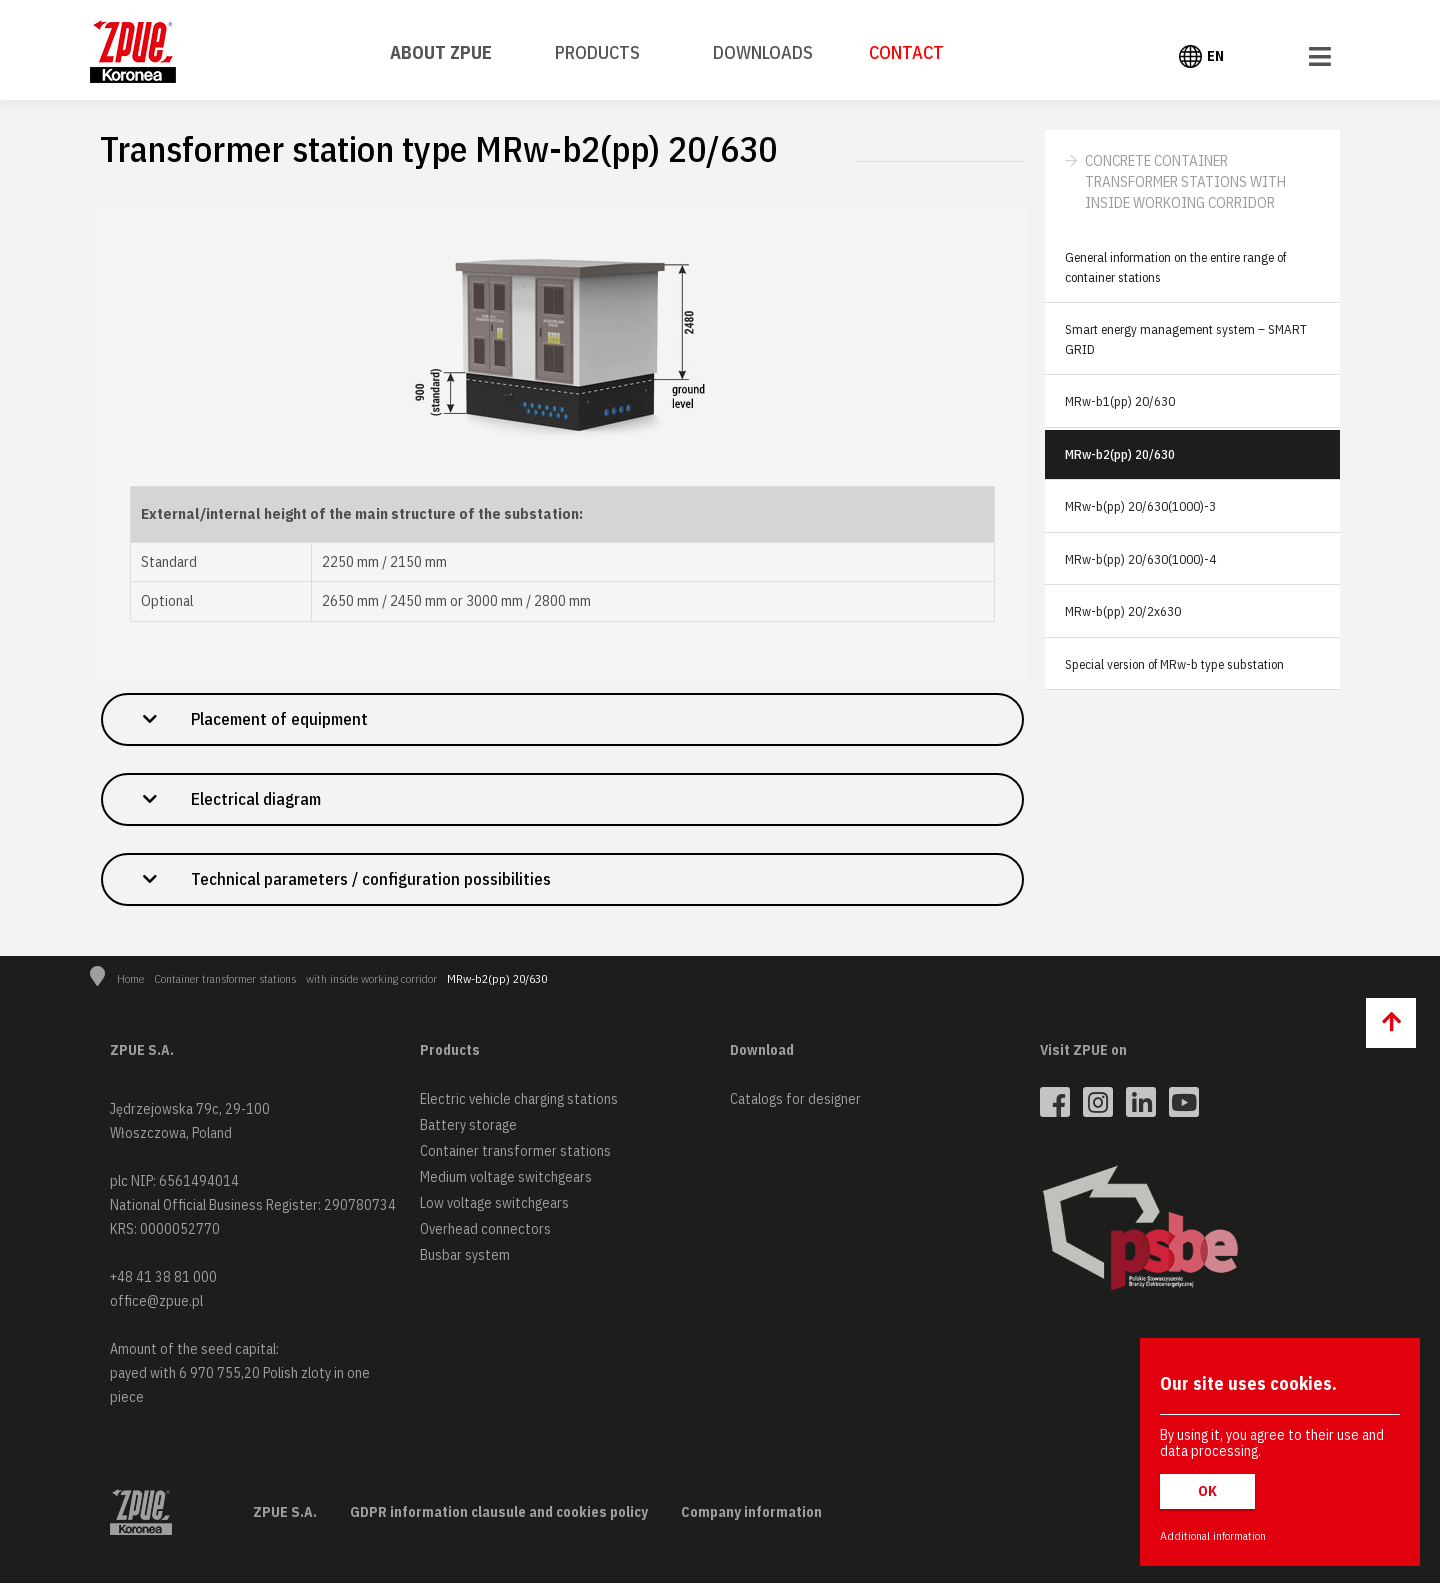  Describe the element at coordinates (1140, 559) in the screenshot. I see `MRw-b(pp) 20/630(1000)-4` at that location.